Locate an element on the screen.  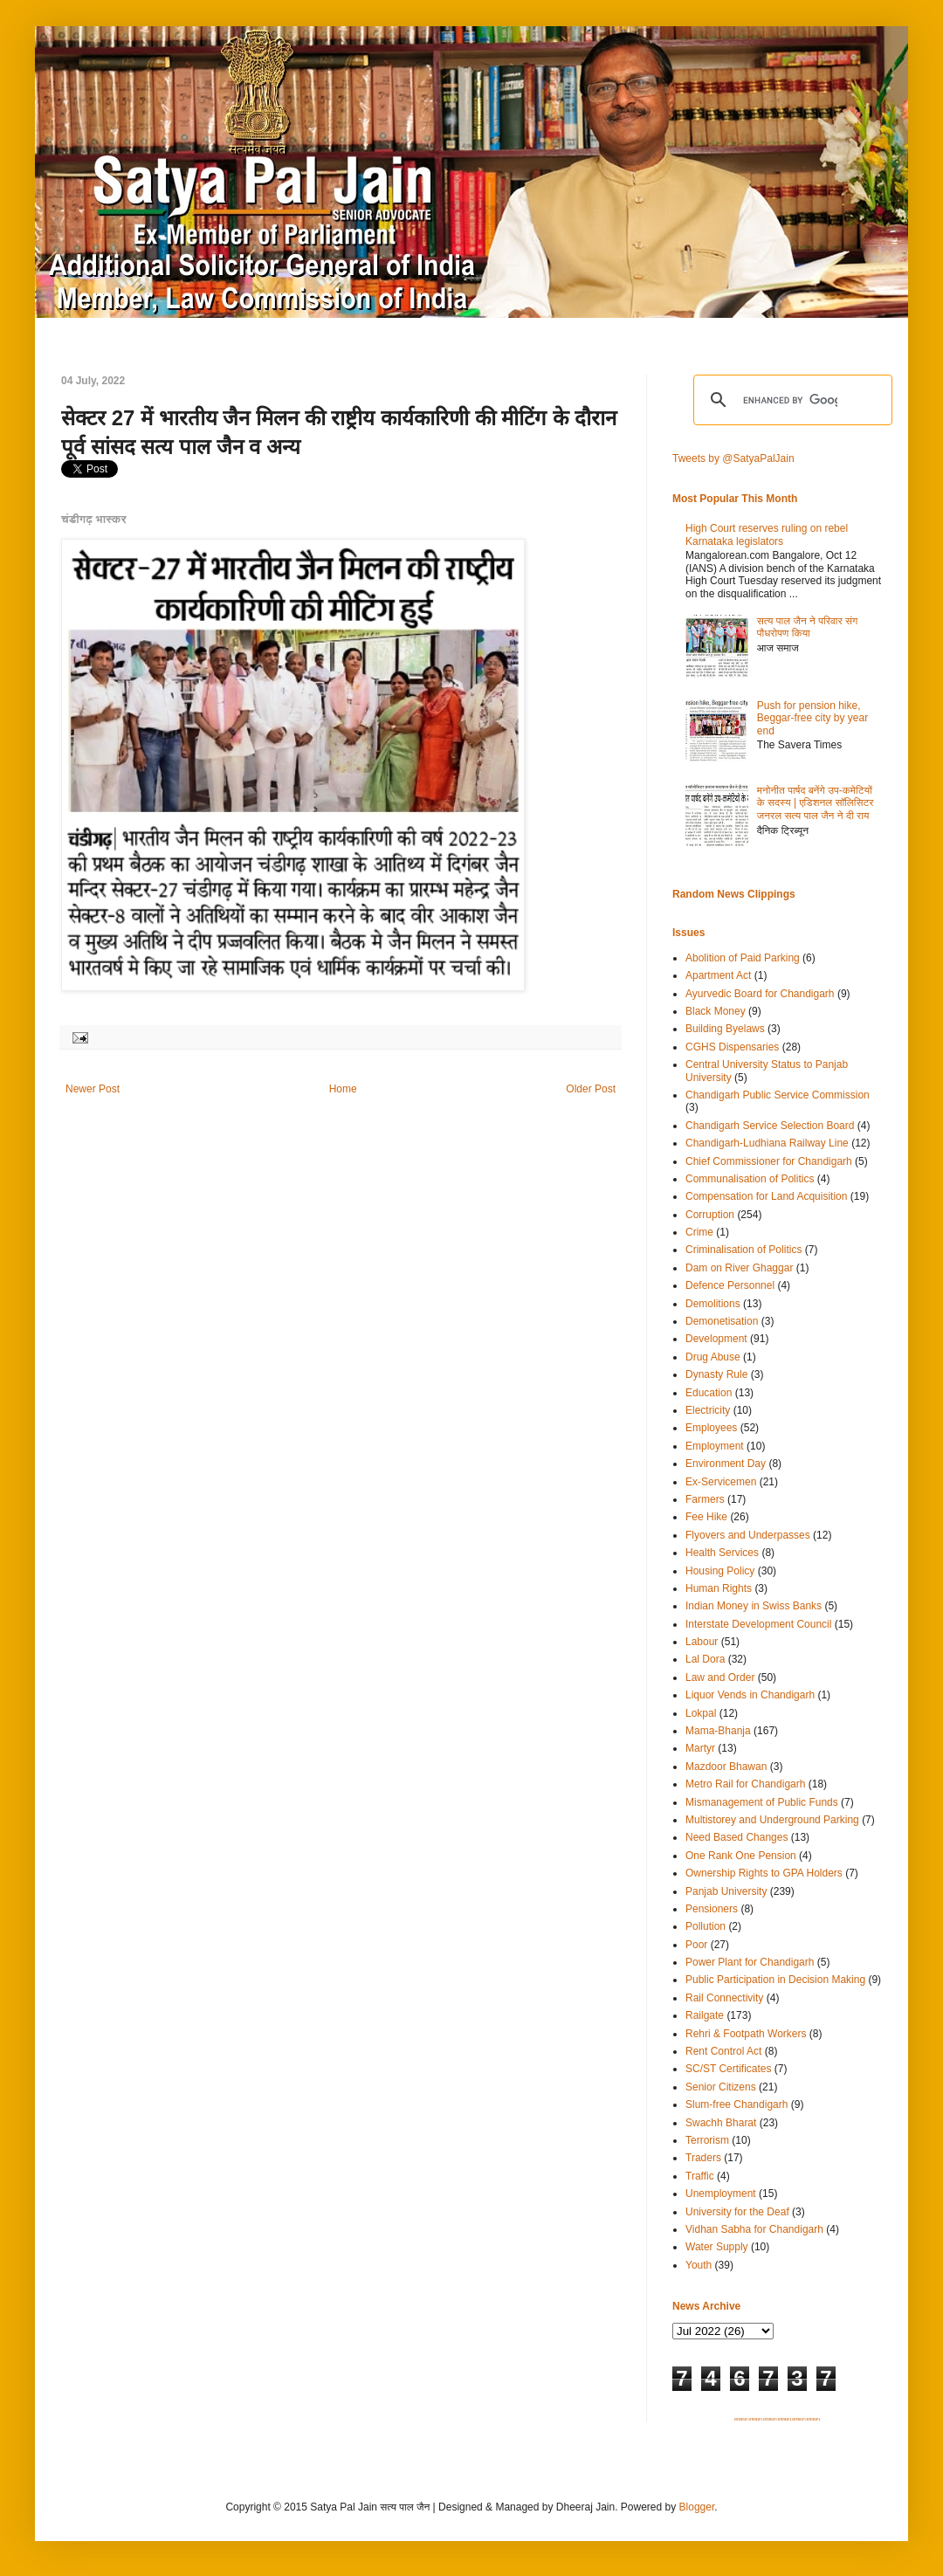
Pollution is located at coordinates (705, 1926).